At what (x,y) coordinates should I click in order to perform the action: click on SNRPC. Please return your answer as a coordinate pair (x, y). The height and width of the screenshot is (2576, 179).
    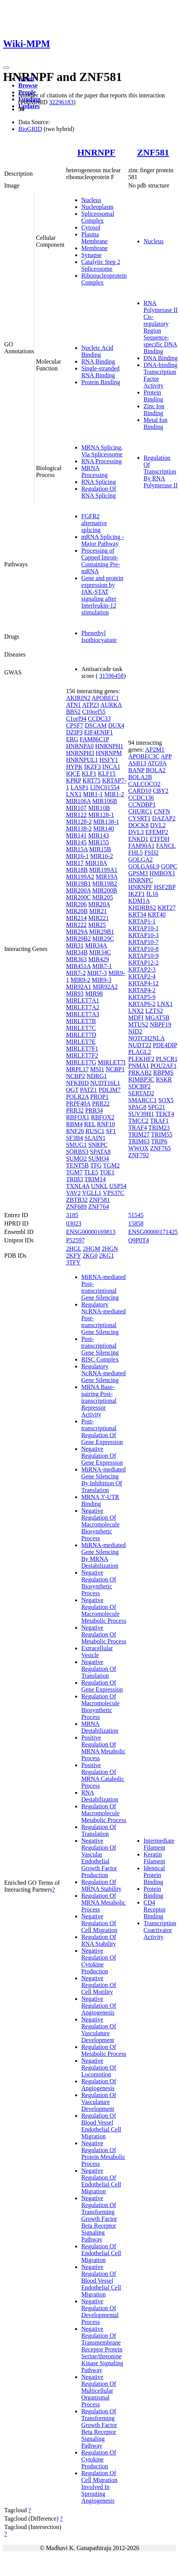
    Looking at the image, I should click on (98, 1145).